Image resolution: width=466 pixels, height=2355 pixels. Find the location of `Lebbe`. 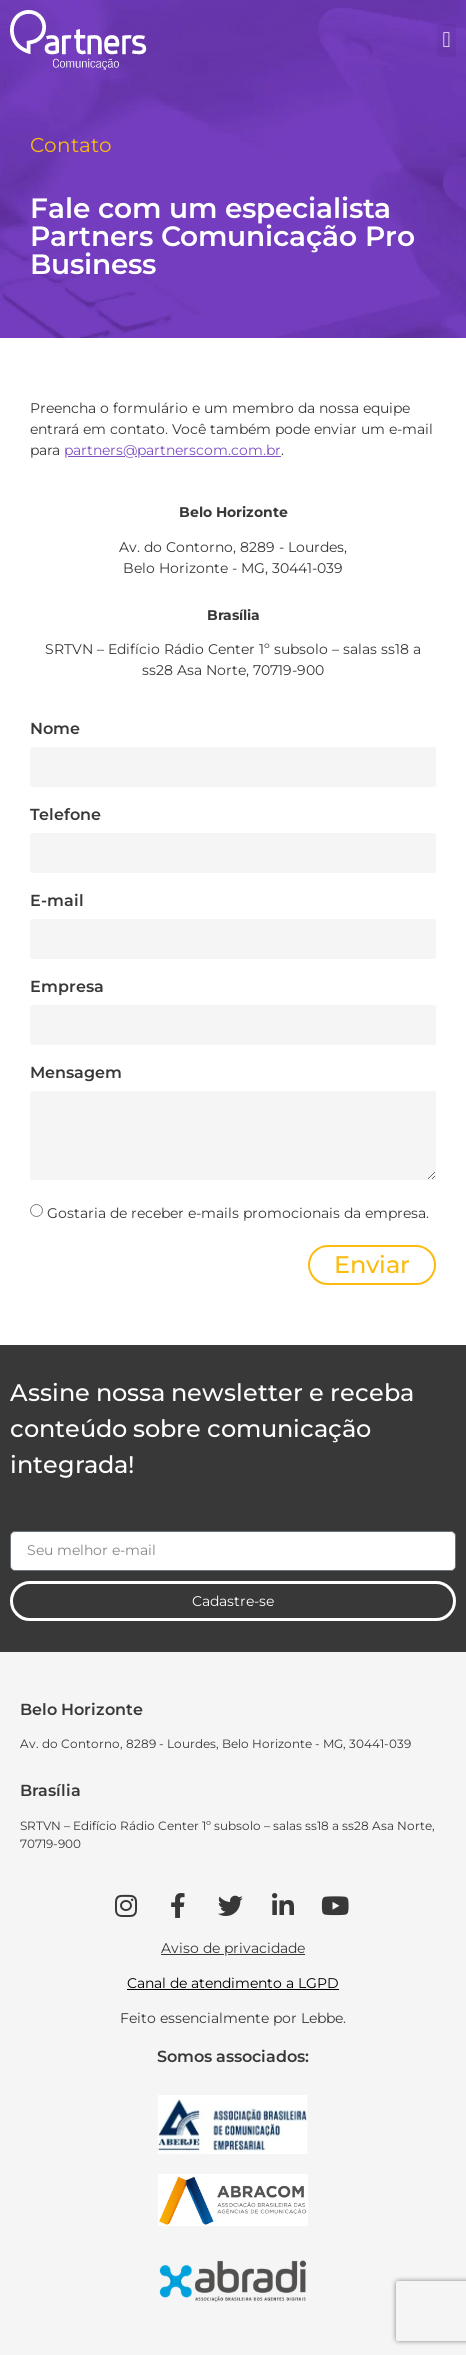

Lebbe is located at coordinates (322, 2018).